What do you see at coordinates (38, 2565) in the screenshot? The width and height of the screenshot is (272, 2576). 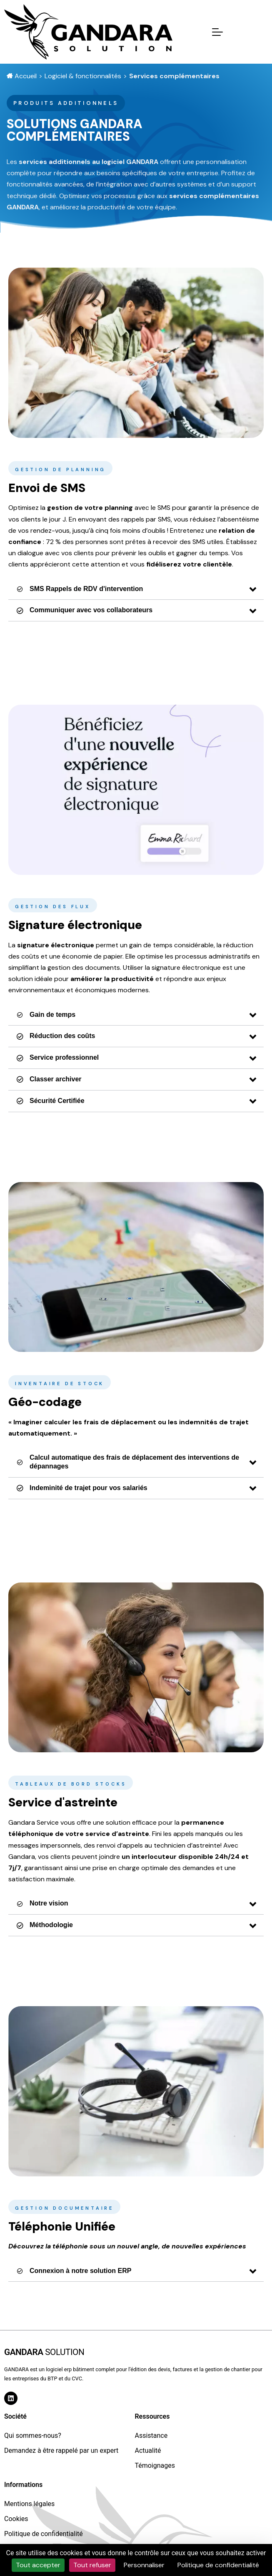 I see `Tout accepter [Cookies : Tout accepter]` at bounding box center [38, 2565].